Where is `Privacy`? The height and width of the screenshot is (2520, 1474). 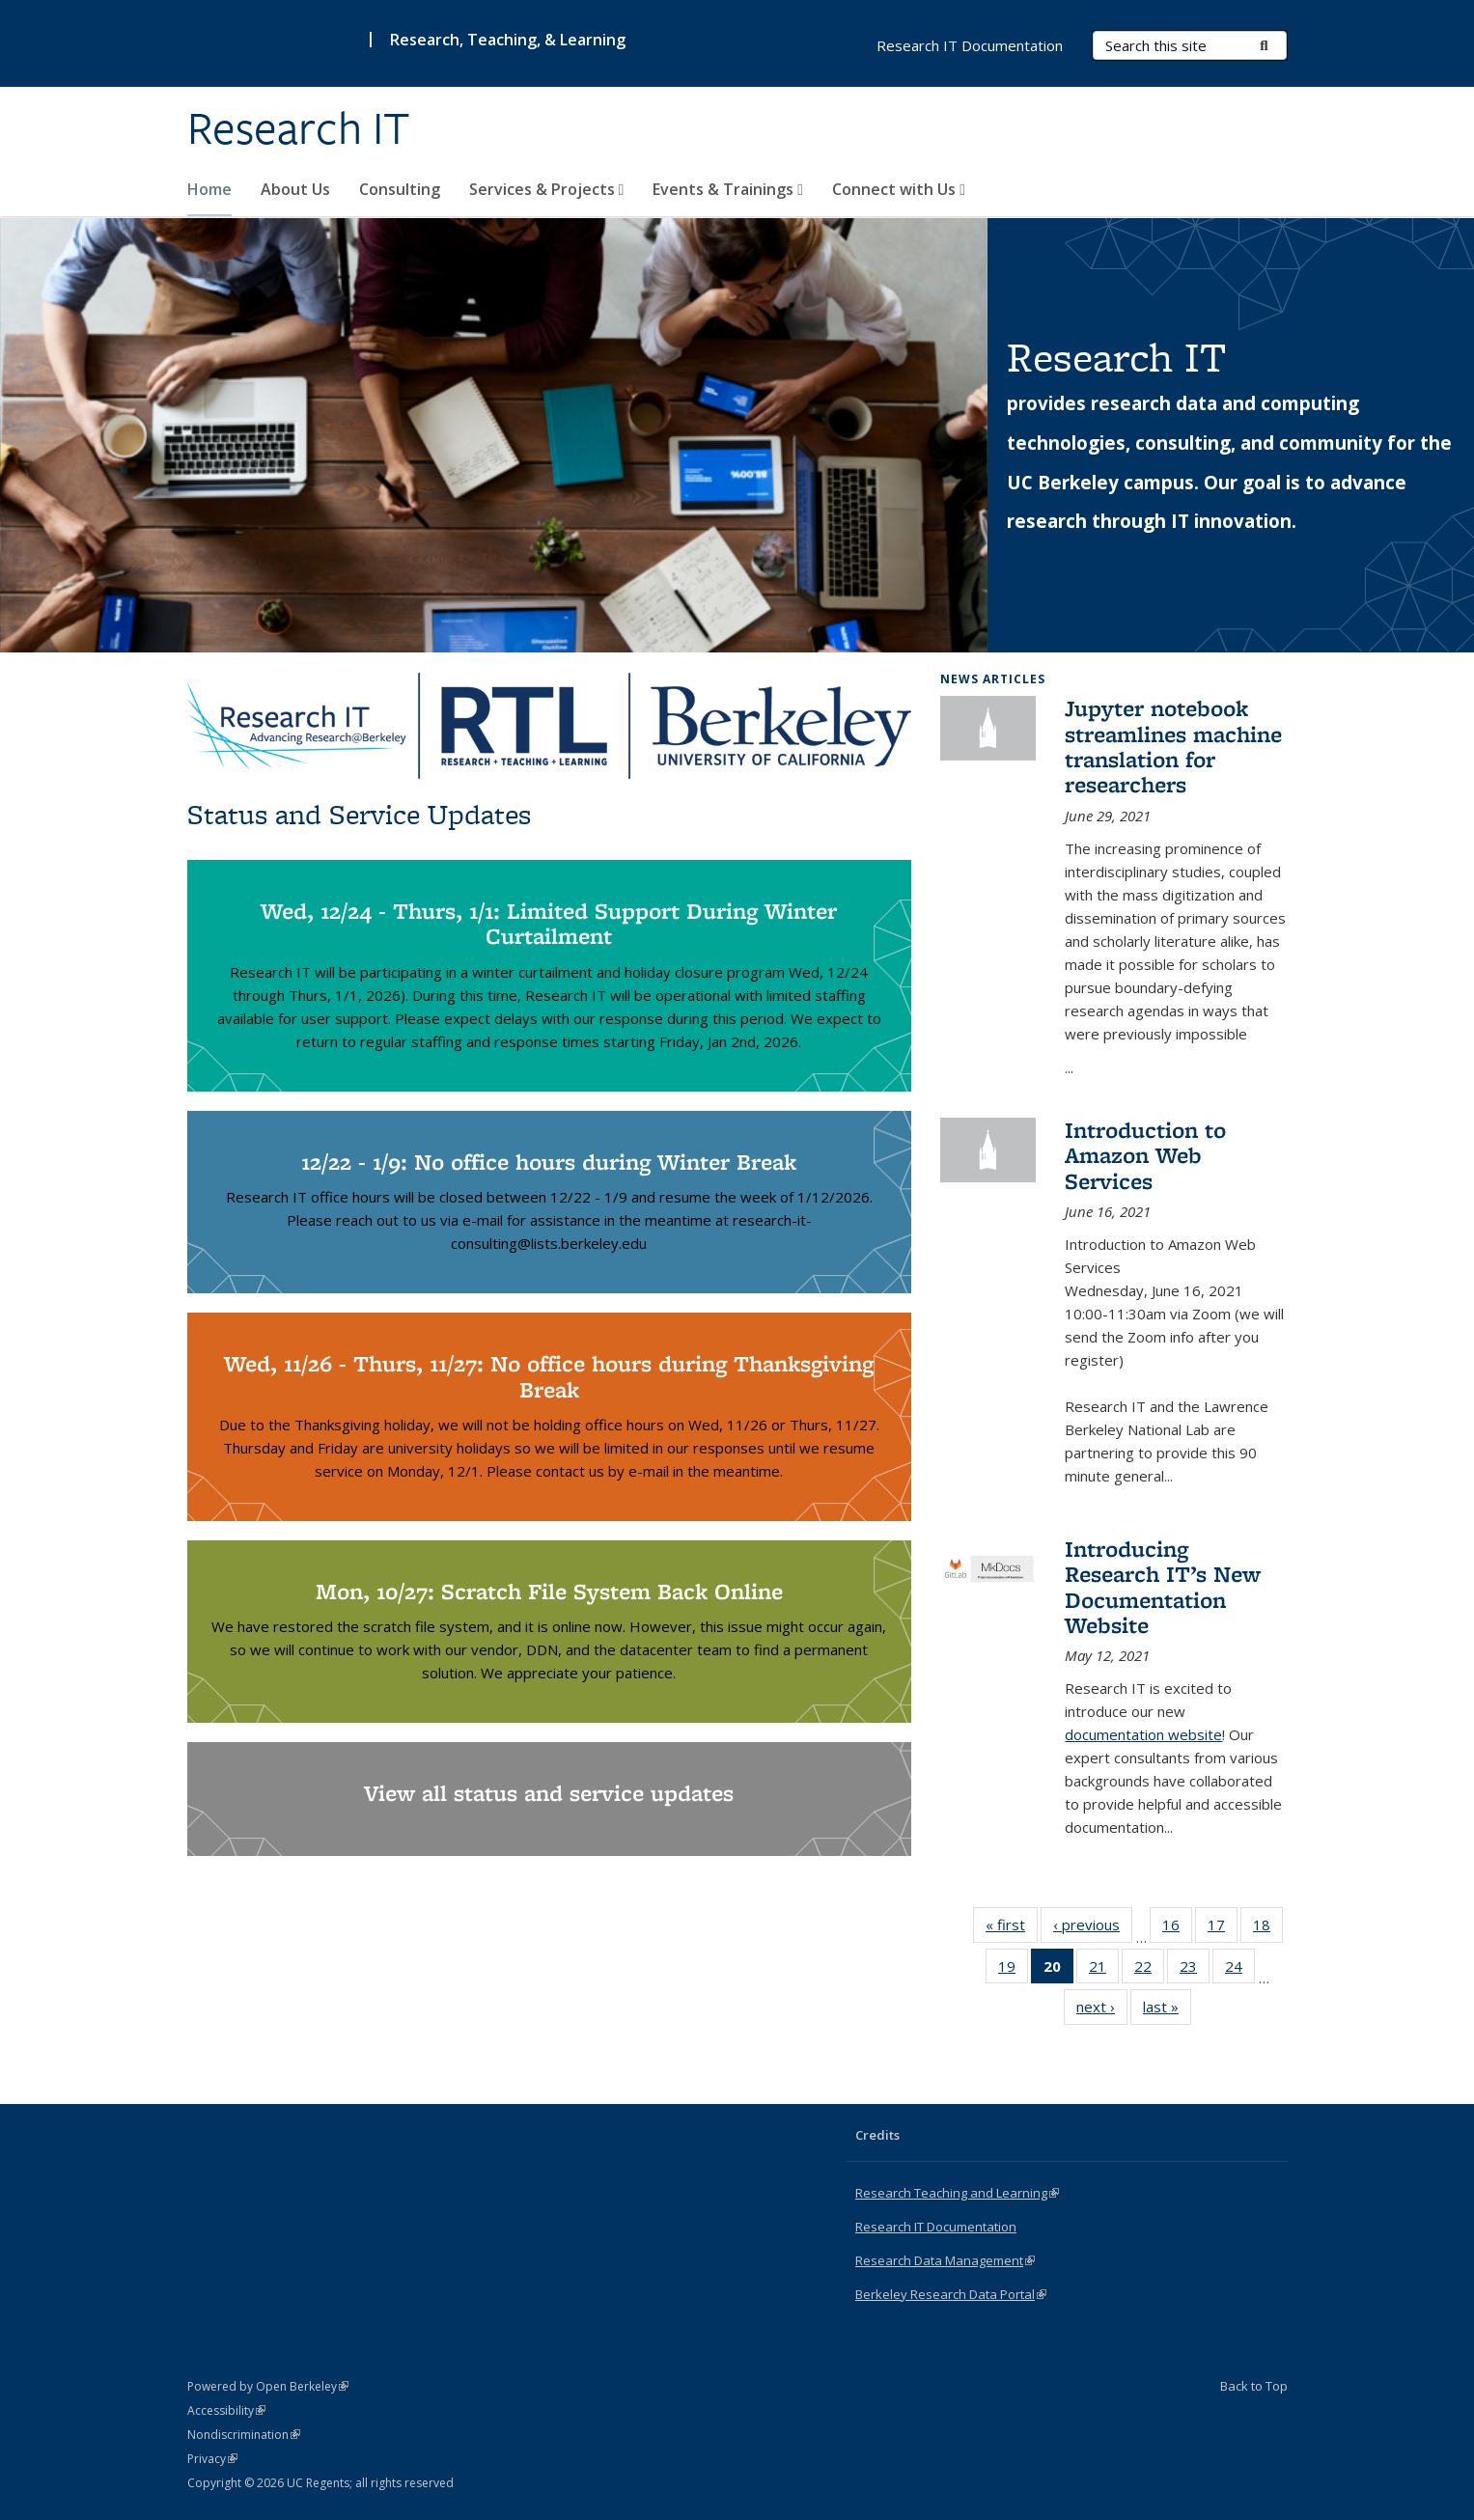
Privacy is located at coordinates (212, 2459).